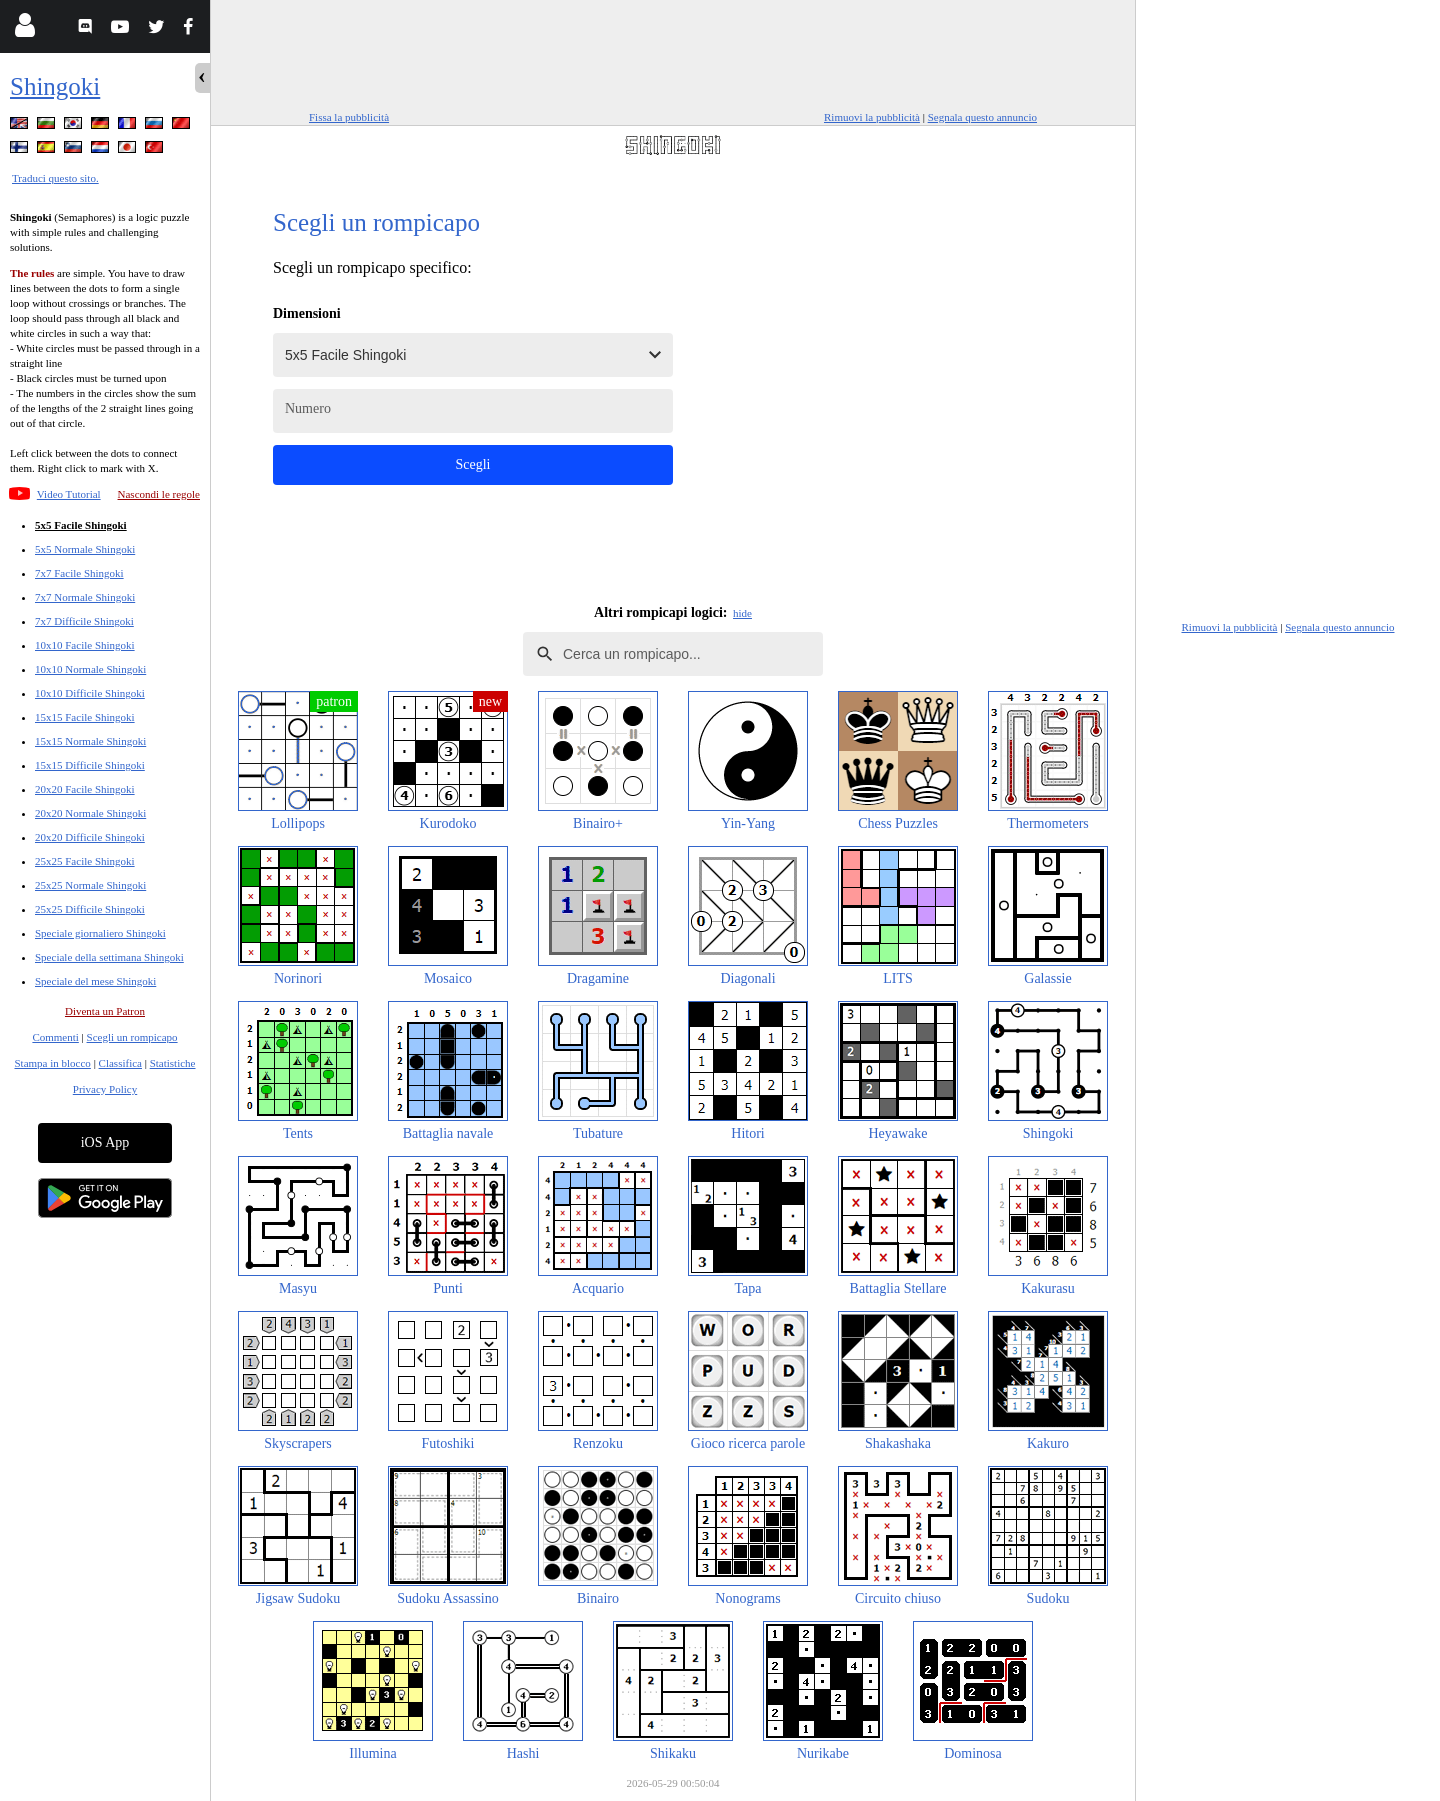 This screenshot has height=1801, width=1440. What do you see at coordinates (90, 669) in the screenshot?
I see `10x10 Normale Shingoki` at bounding box center [90, 669].